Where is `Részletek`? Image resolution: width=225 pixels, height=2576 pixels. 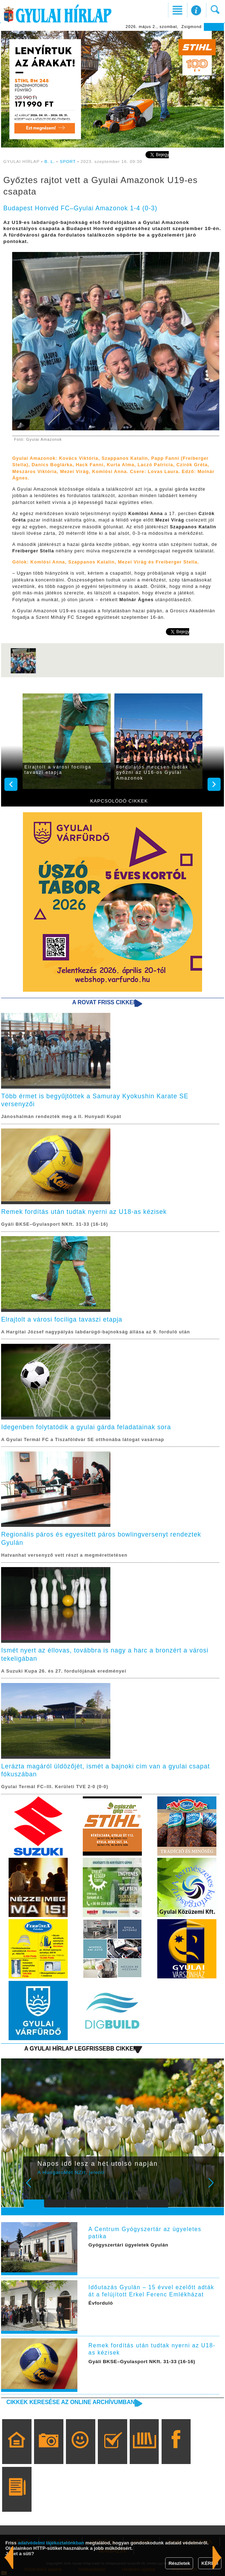
Részletek is located at coordinates (179, 2563).